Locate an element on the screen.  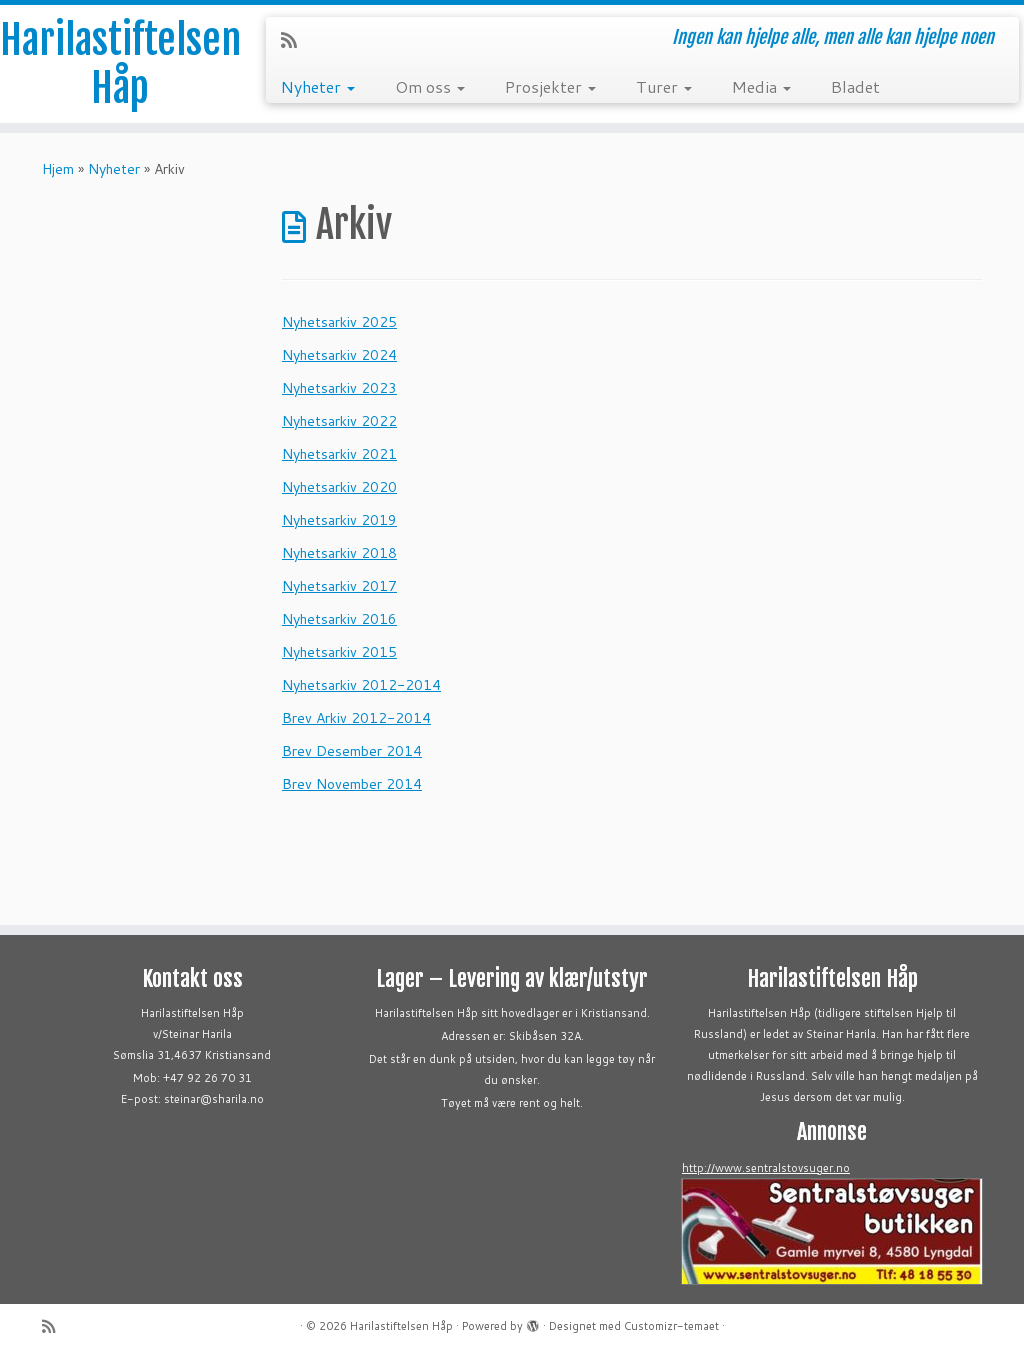
Nyhetsarkiv 2021 is located at coordinates (339, 454).